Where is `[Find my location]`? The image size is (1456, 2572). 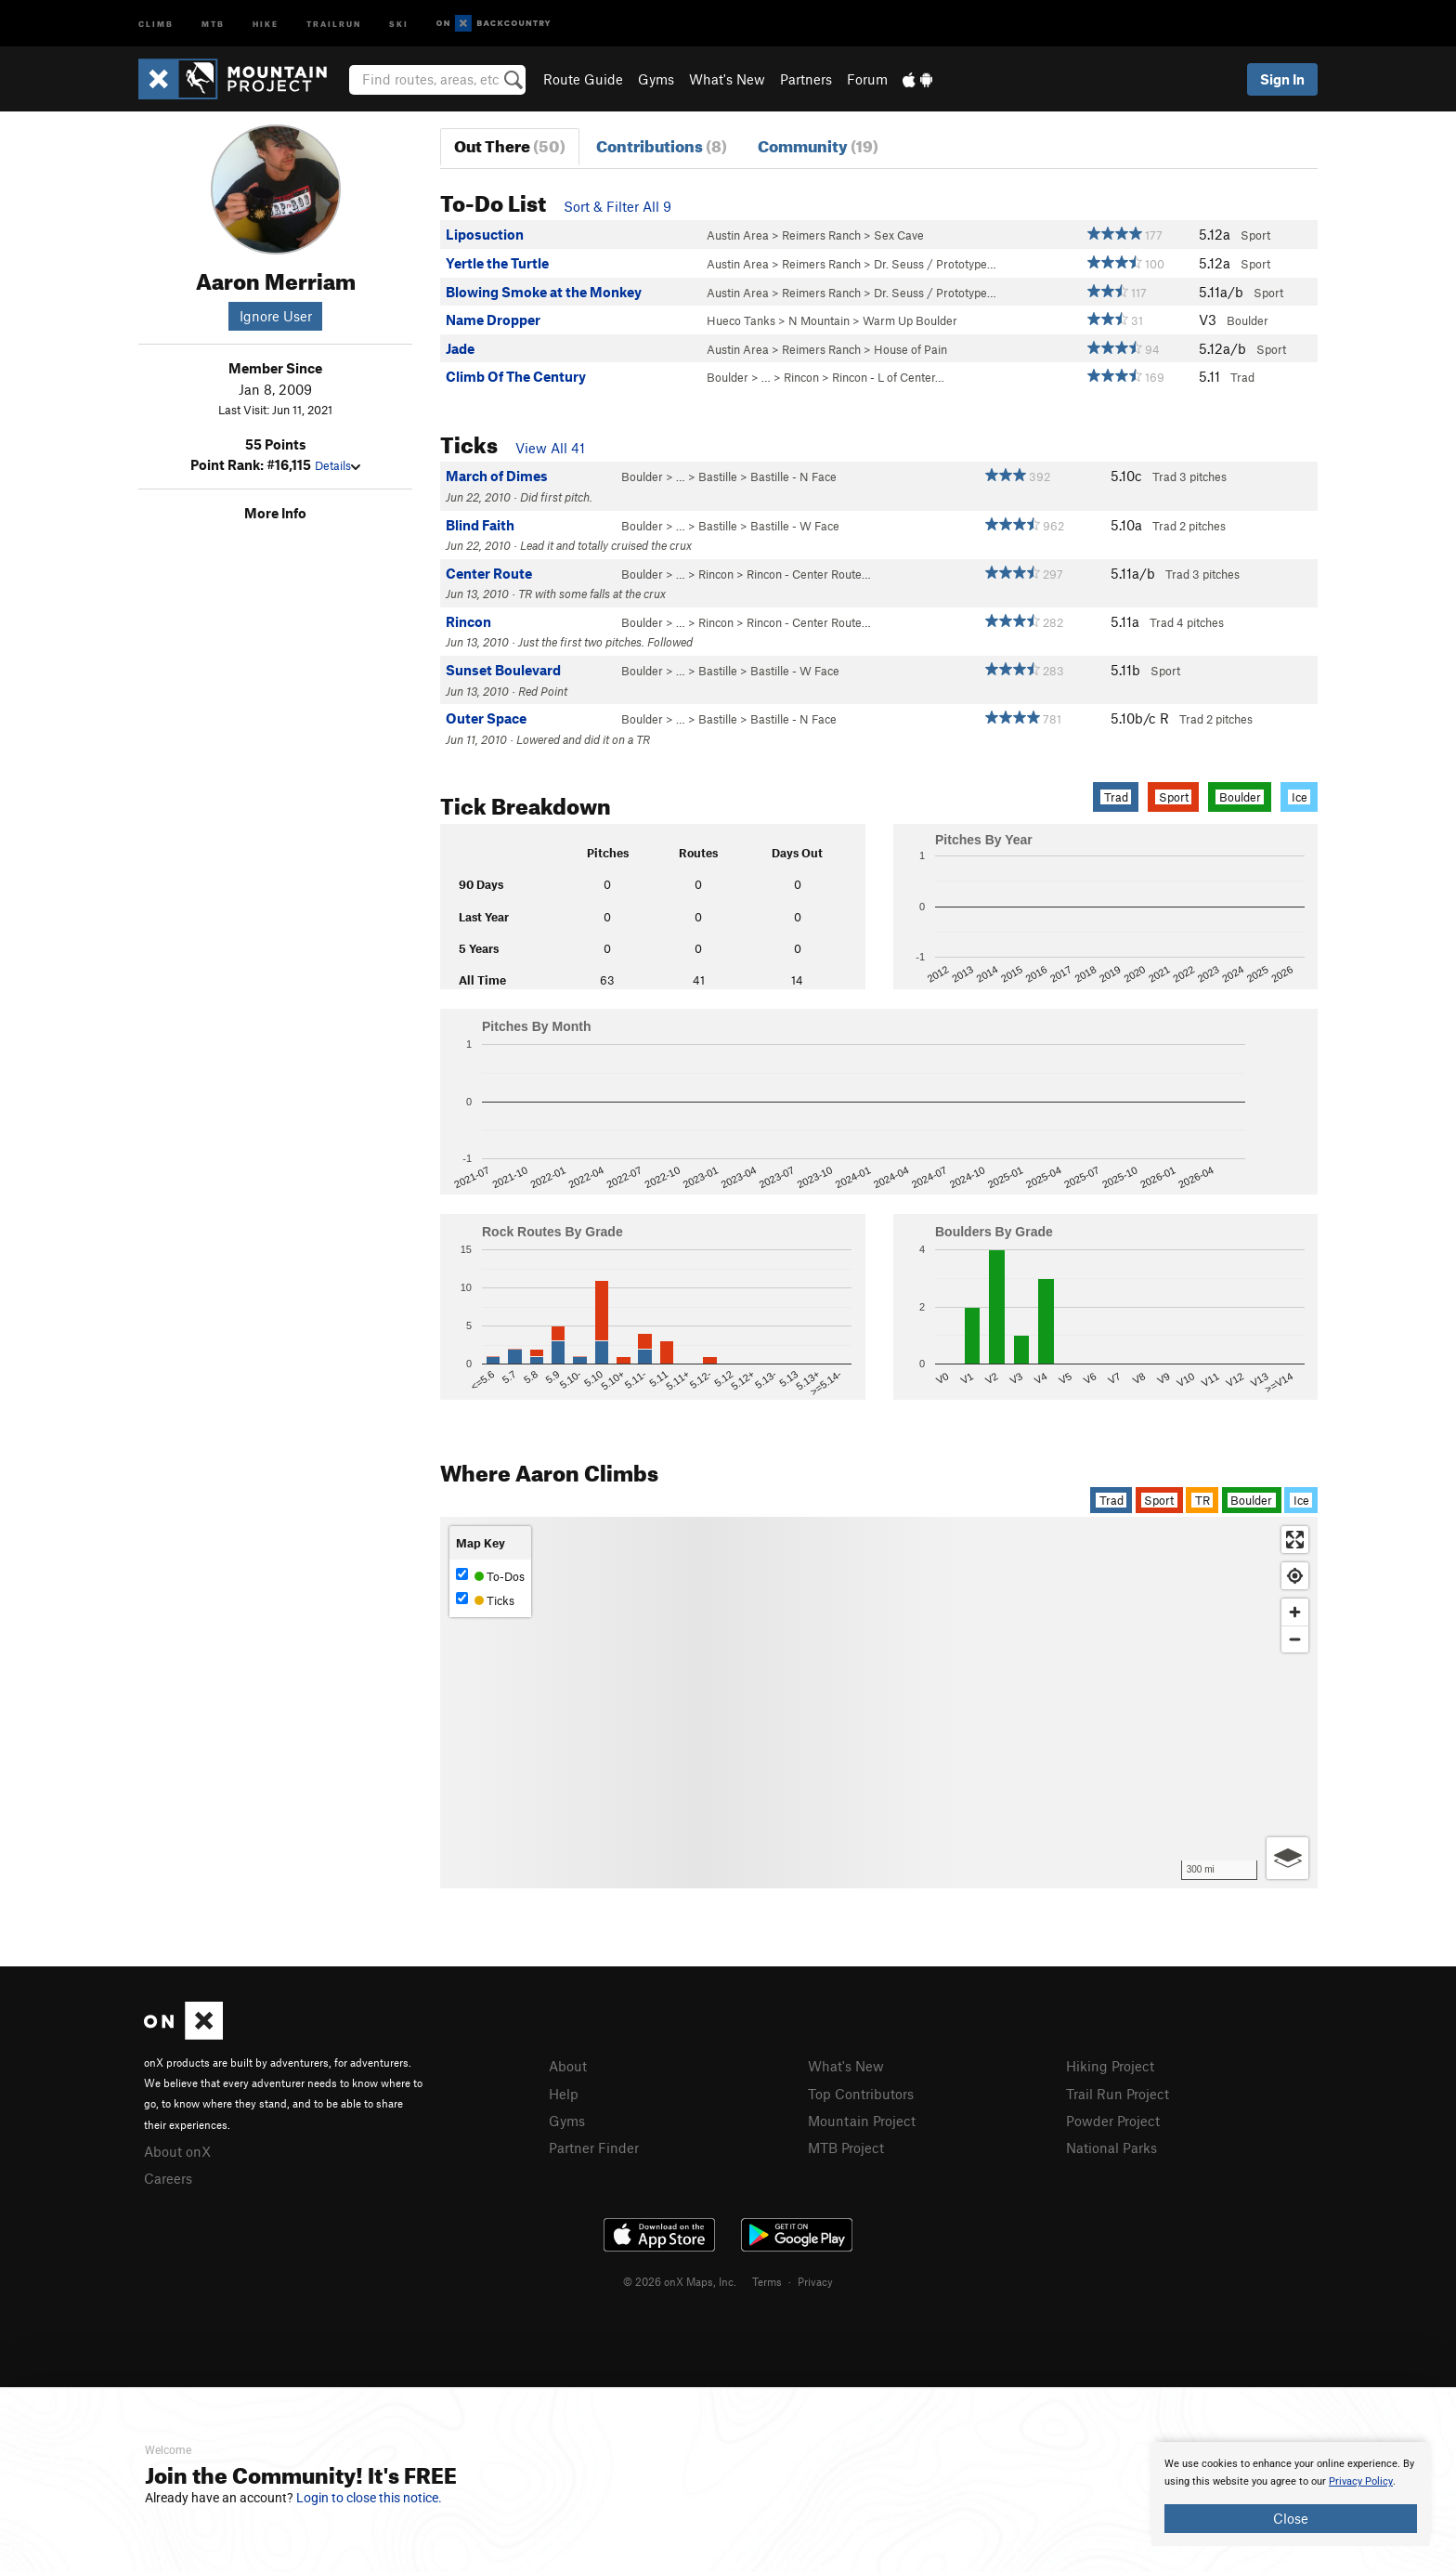 [Find my location] is located at coordinates (1294, 1575).